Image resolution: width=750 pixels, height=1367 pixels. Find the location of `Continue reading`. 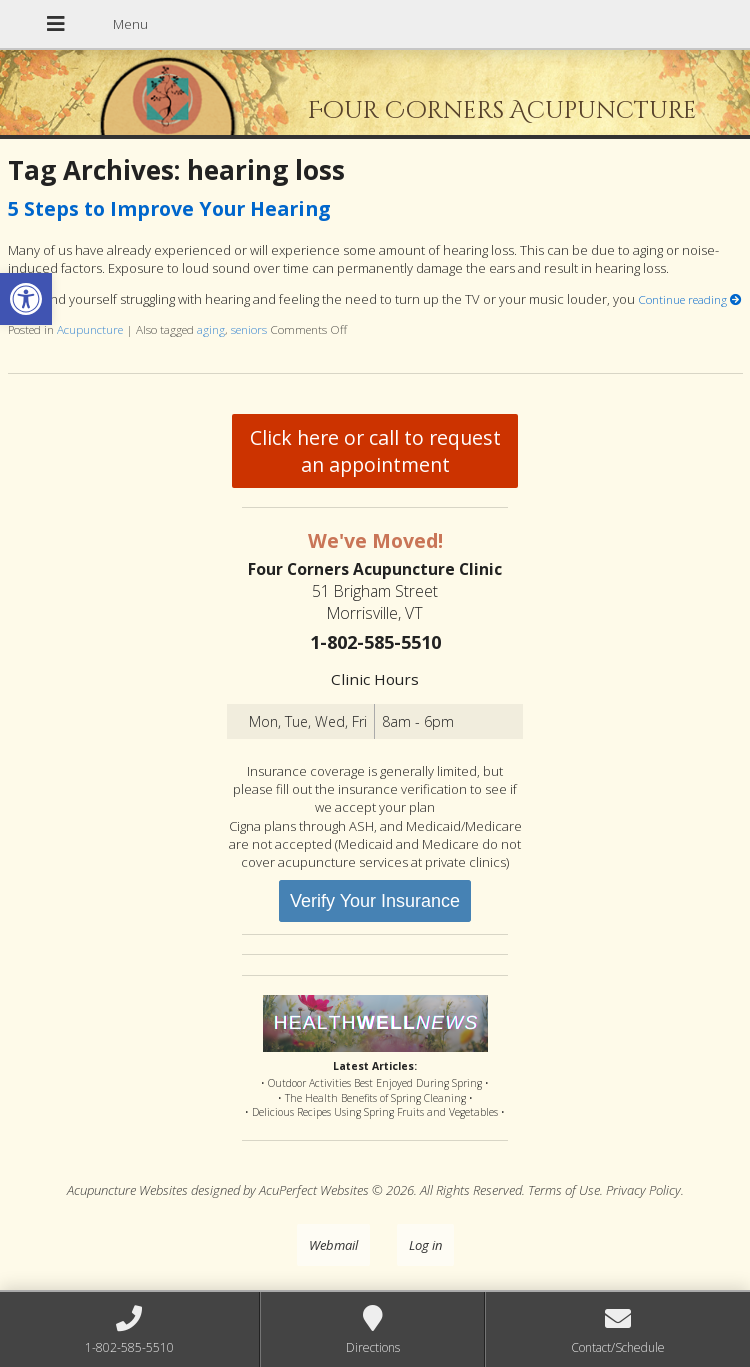

Continue reading is located at coordinates (690, 299).